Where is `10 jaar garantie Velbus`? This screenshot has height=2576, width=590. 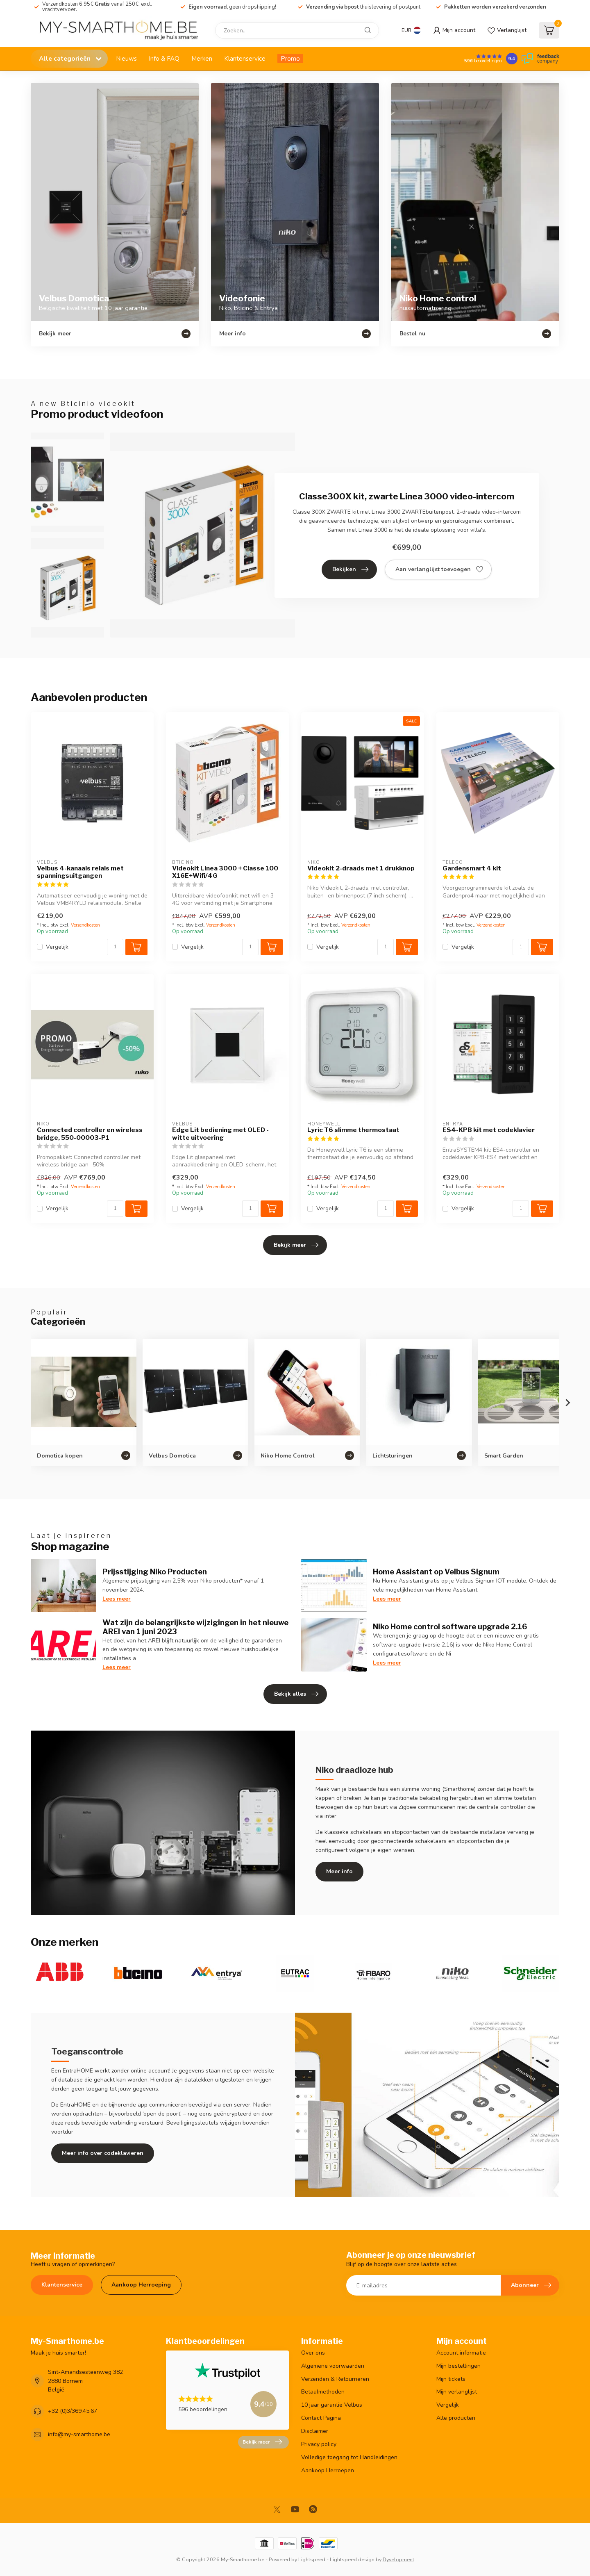
10 jaar garantie Velbus is located at coordinates (331, 2405).